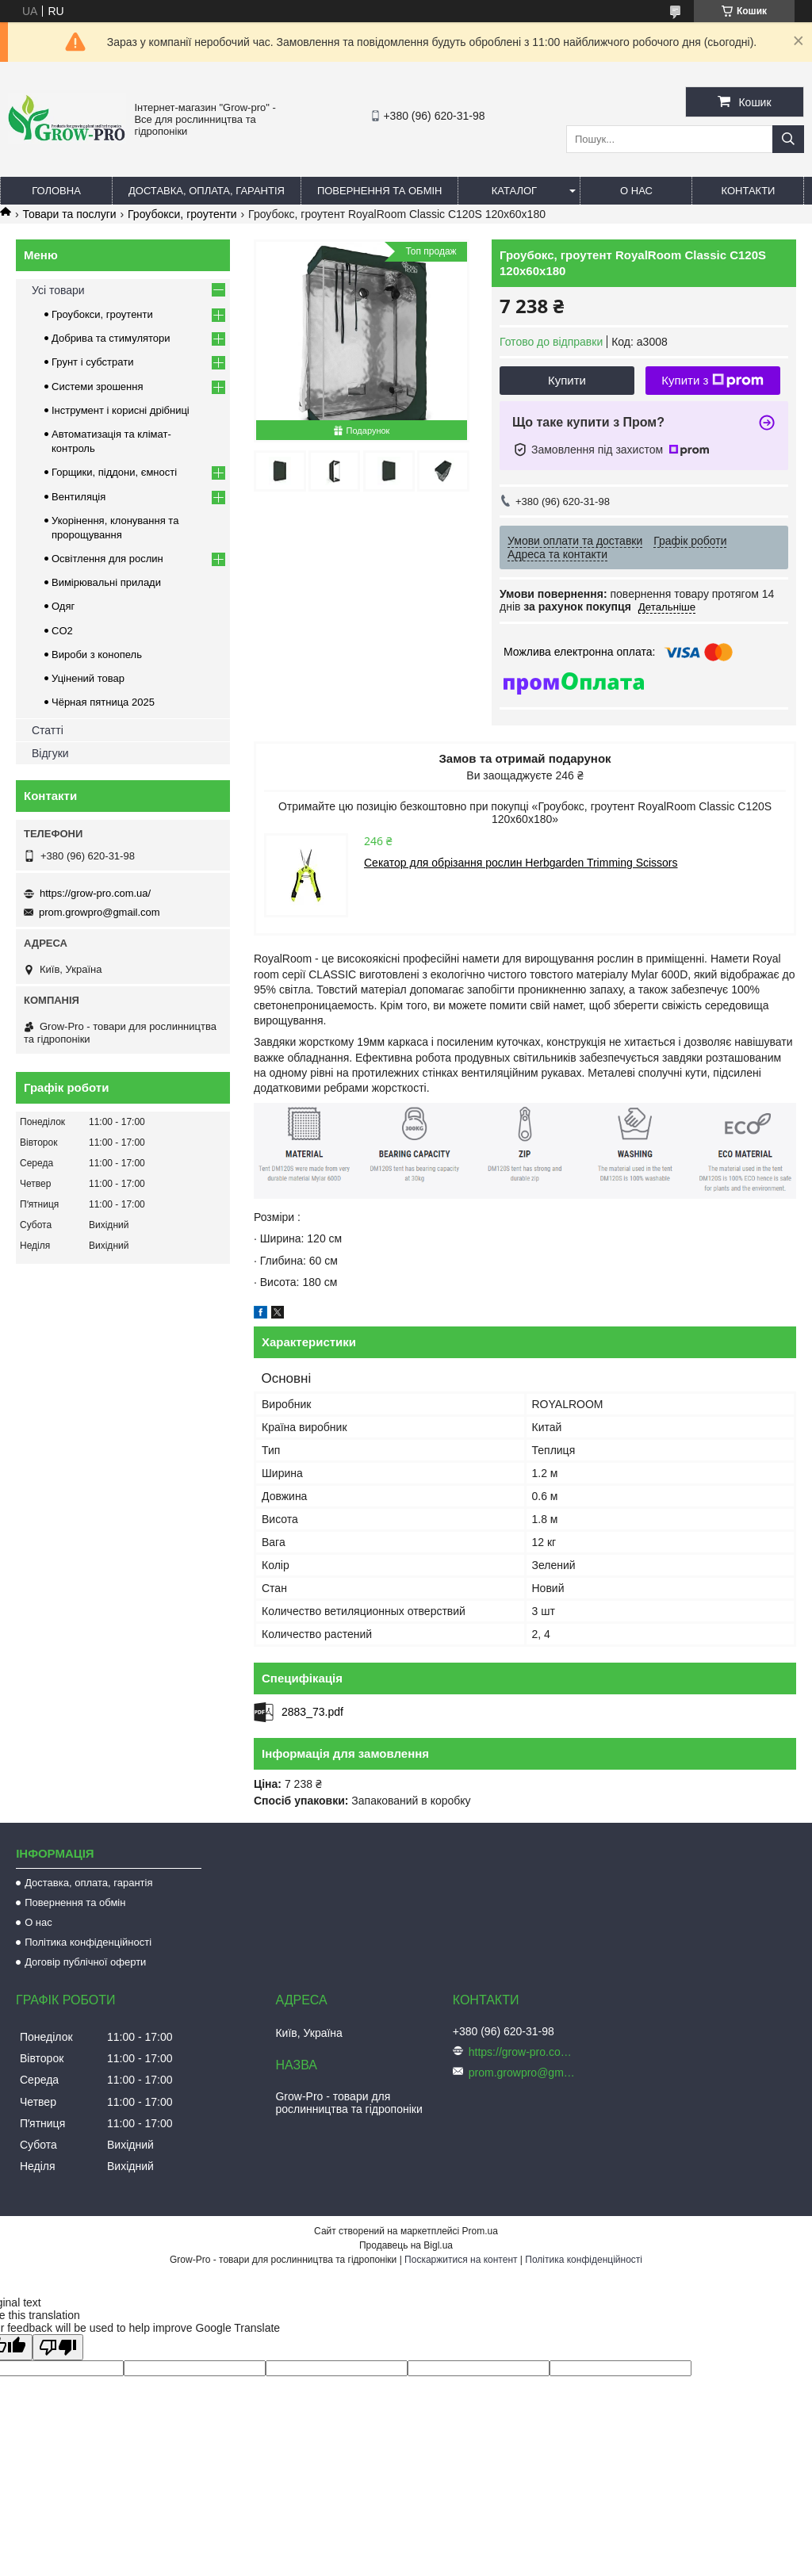 The image size is (812, 2576). What do you see at coordinates (88, 1942) in the screenshot?
I see `Політика конфіденційності` at bounding box center [88, 1942].